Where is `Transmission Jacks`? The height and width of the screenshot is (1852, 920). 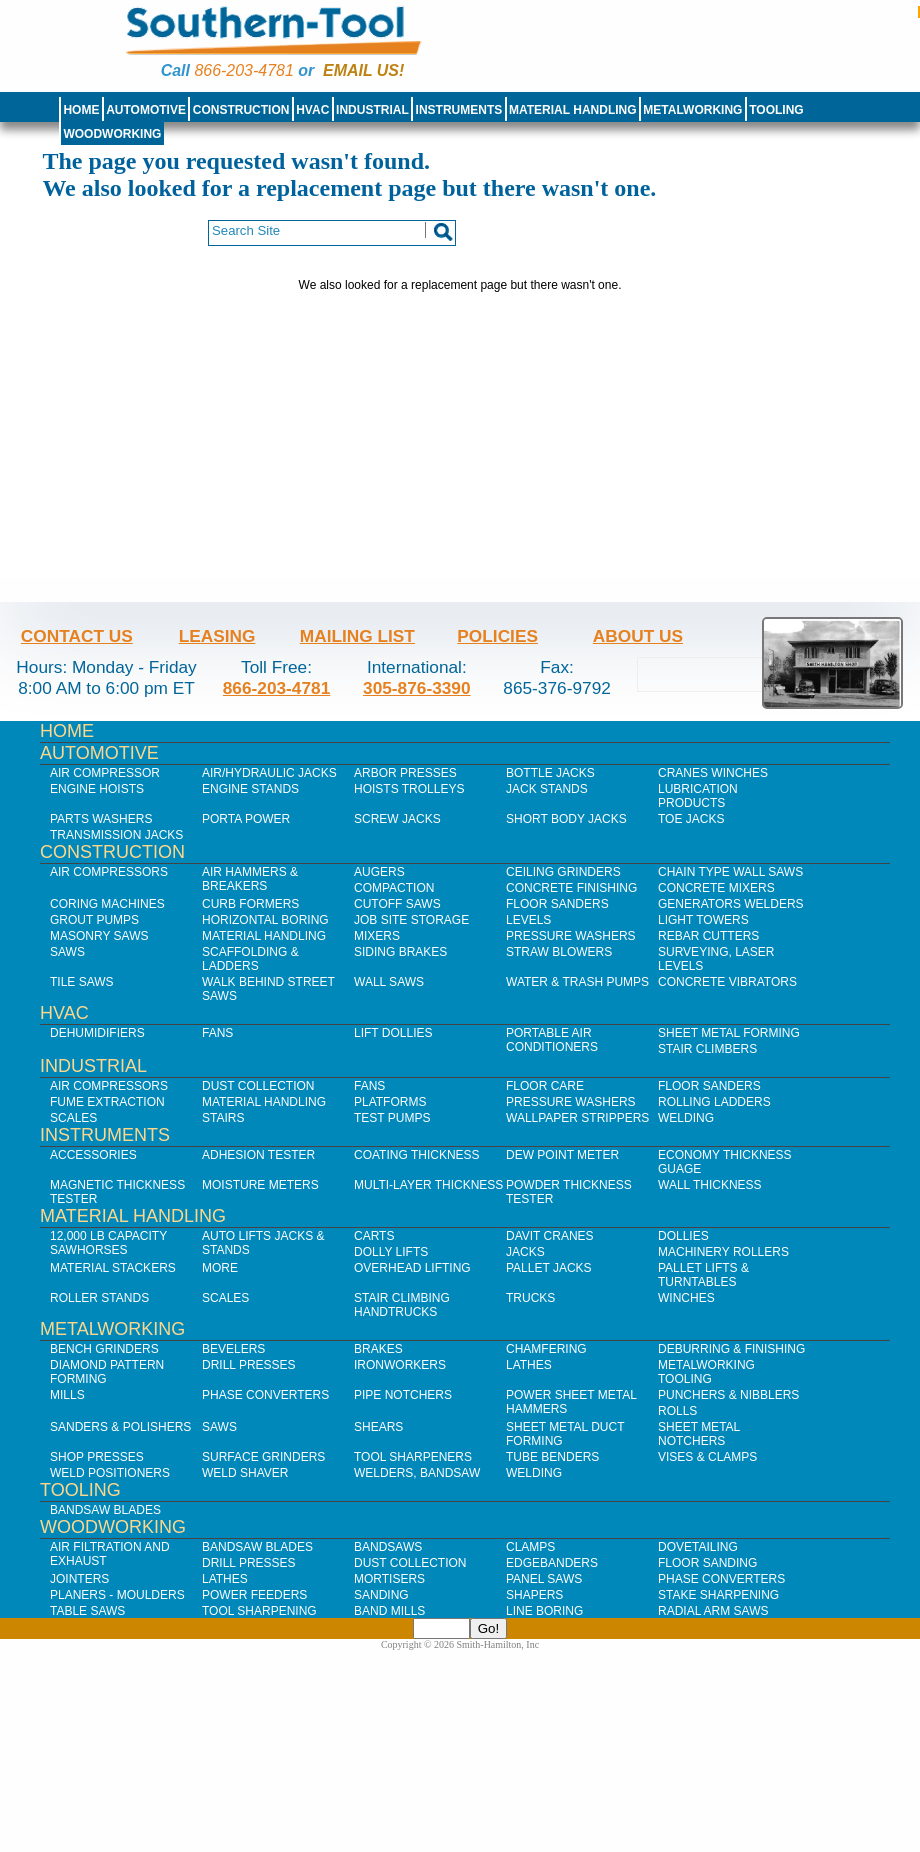
Transmission Jacks is located at coordinates (116, 835).